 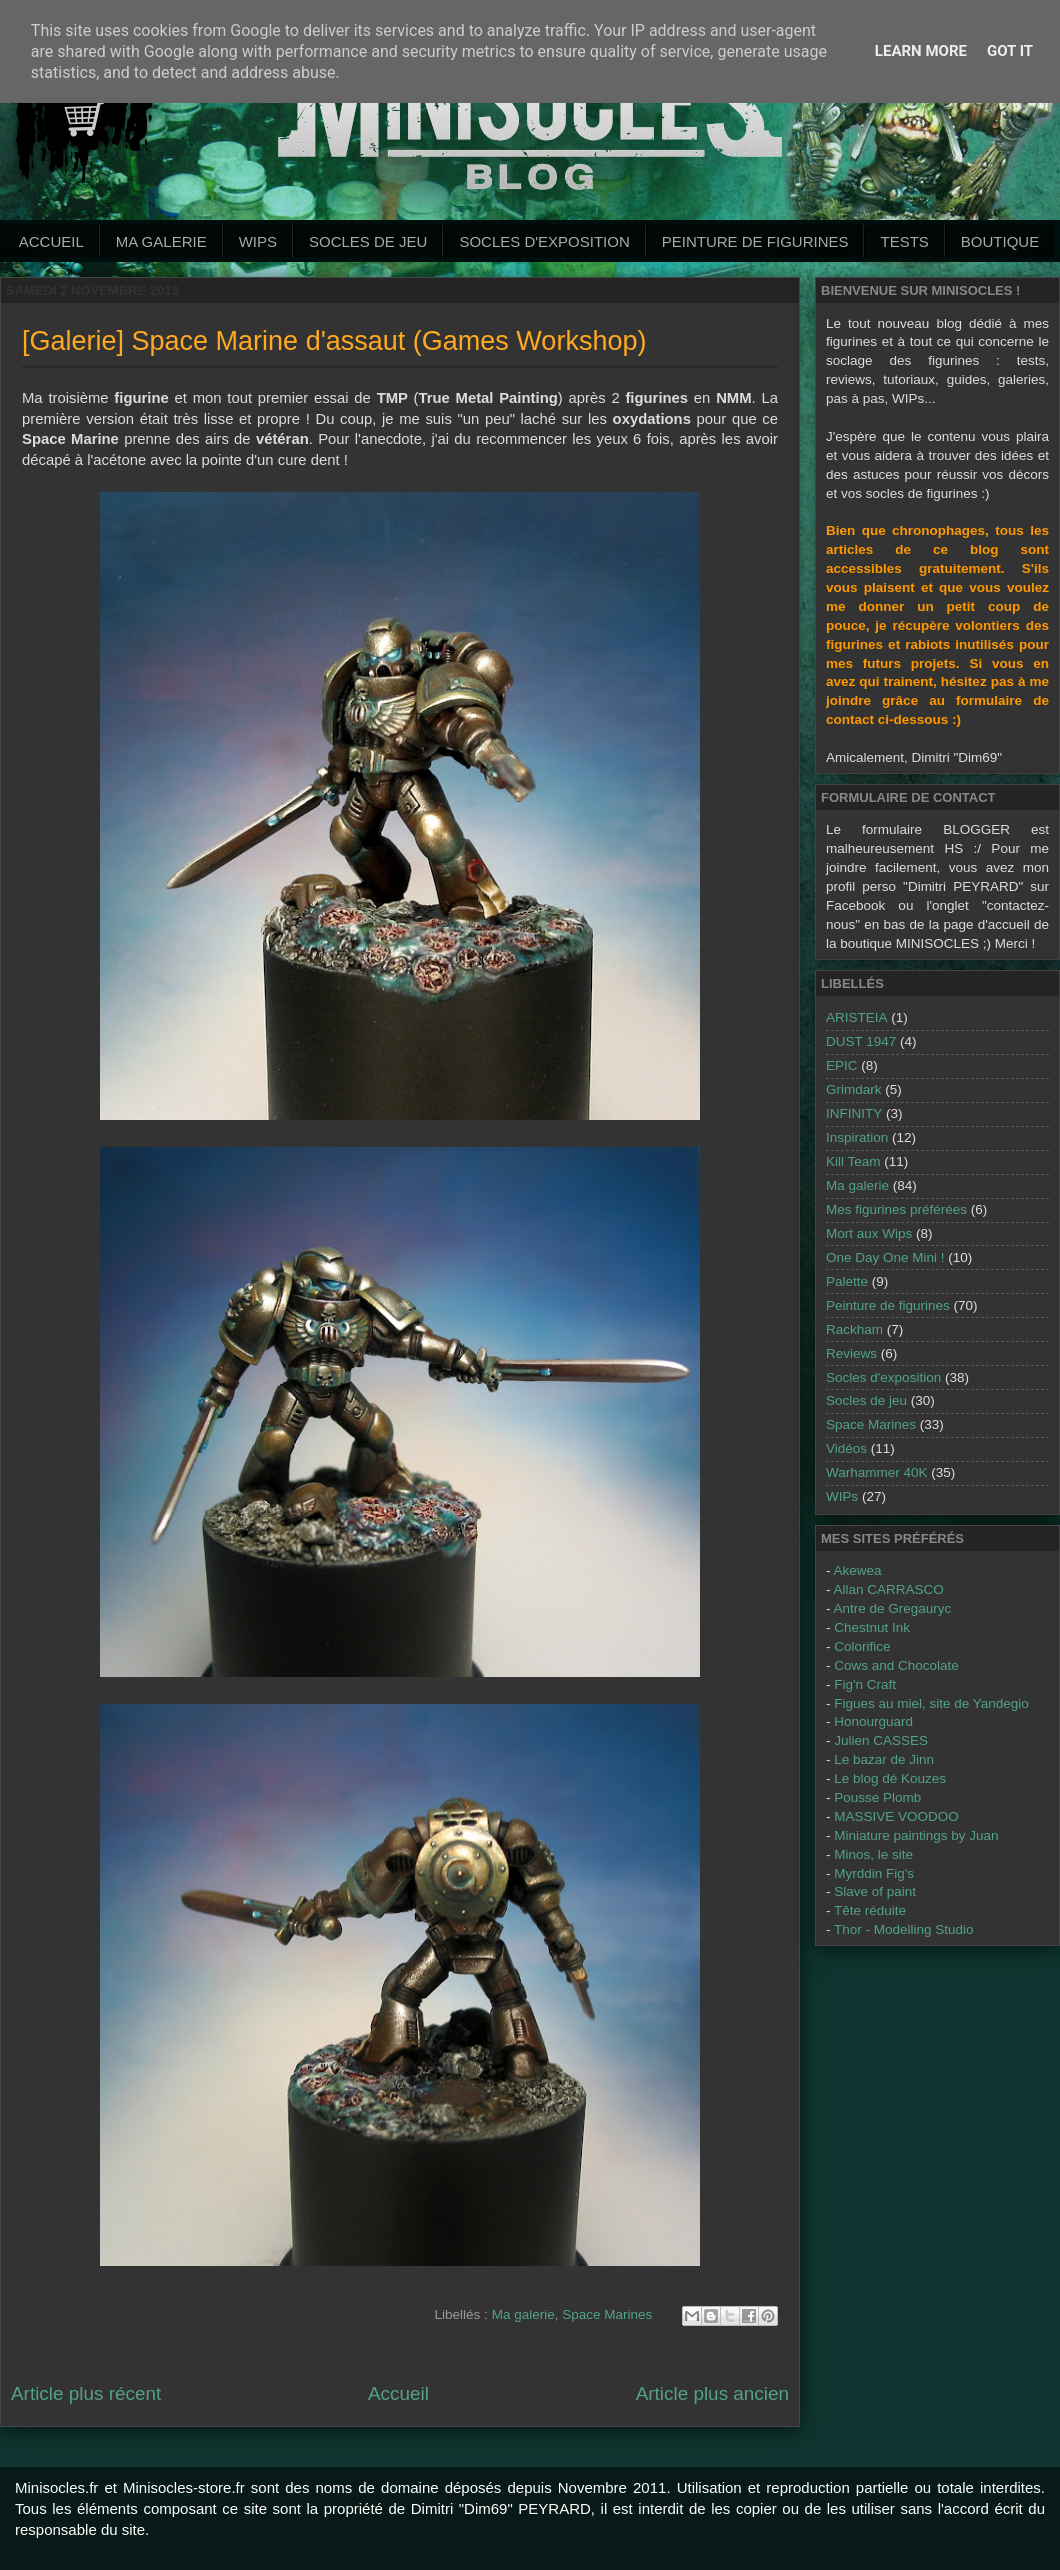 What do you see at coordinates (51, 241) in the screenshot?
I see `Accueil` at bounding box center [51, 241].